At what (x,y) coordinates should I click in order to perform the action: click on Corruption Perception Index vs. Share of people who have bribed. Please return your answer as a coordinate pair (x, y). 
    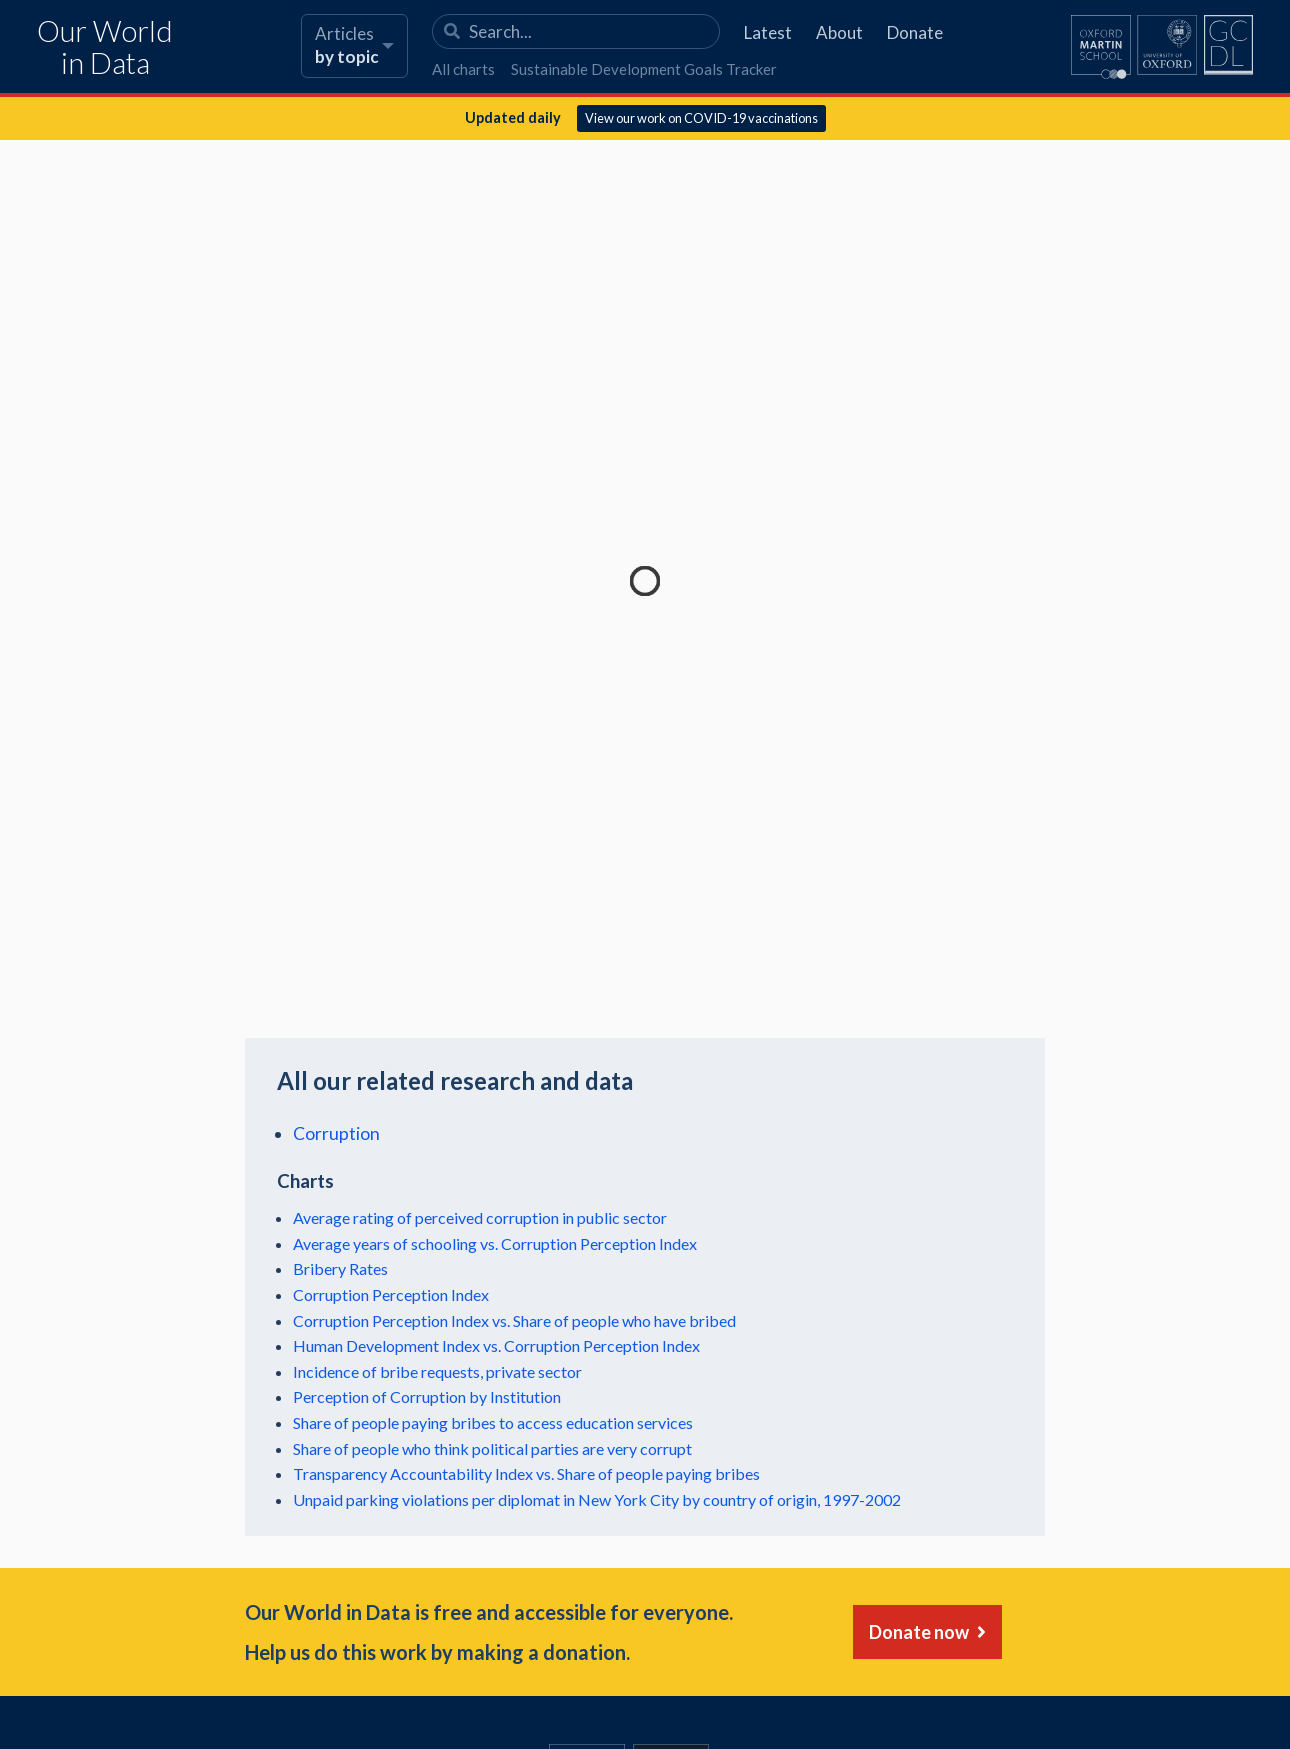
    Looking at the image, I should click on (514, 1320).